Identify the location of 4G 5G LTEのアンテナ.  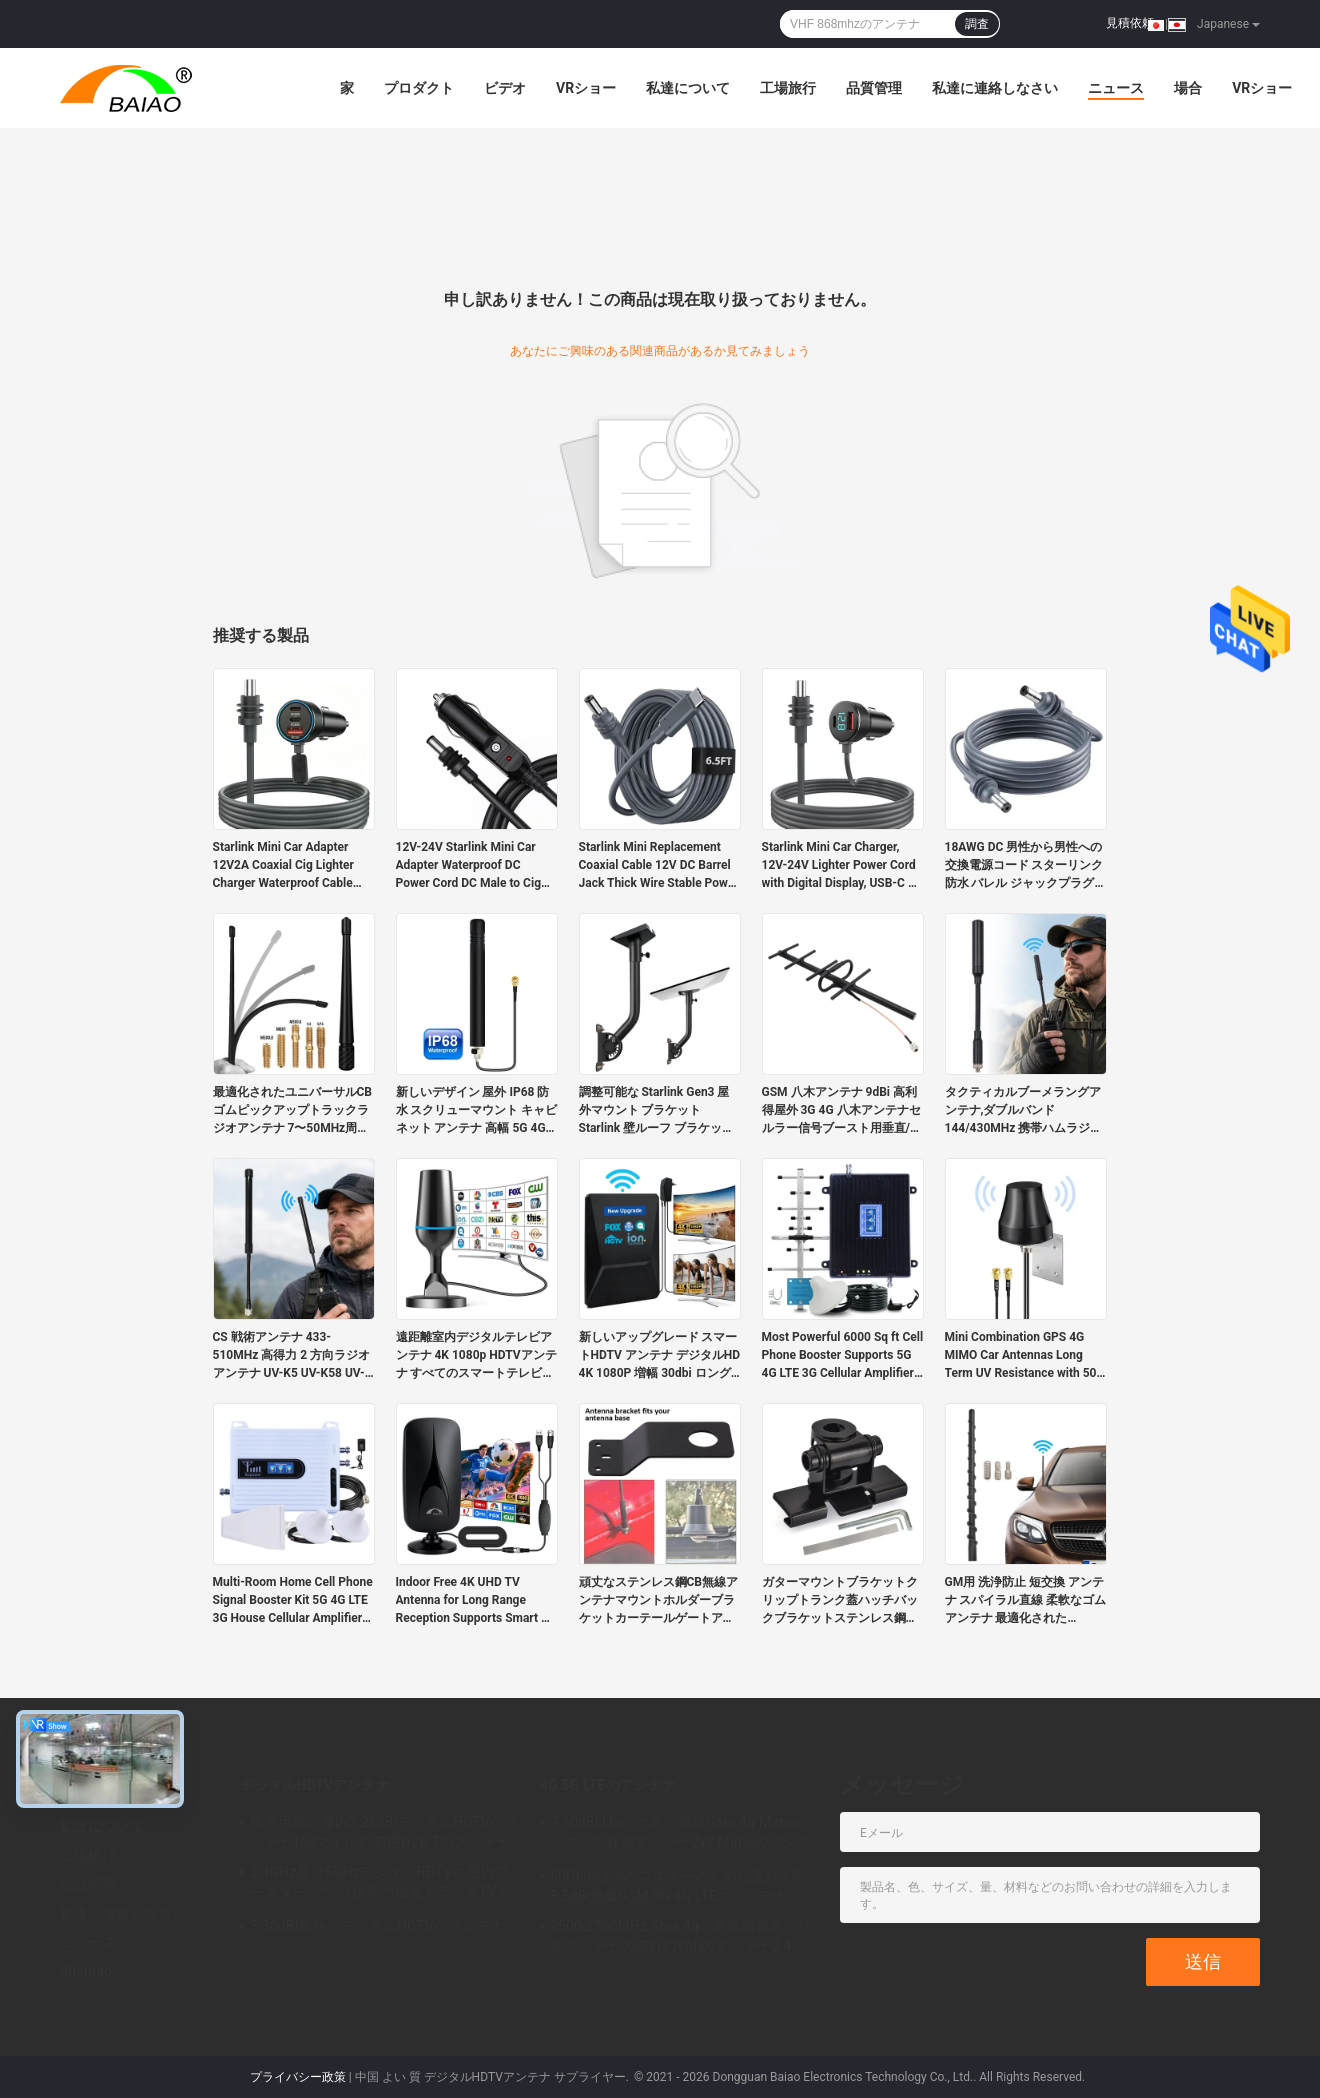
(608, 1785).